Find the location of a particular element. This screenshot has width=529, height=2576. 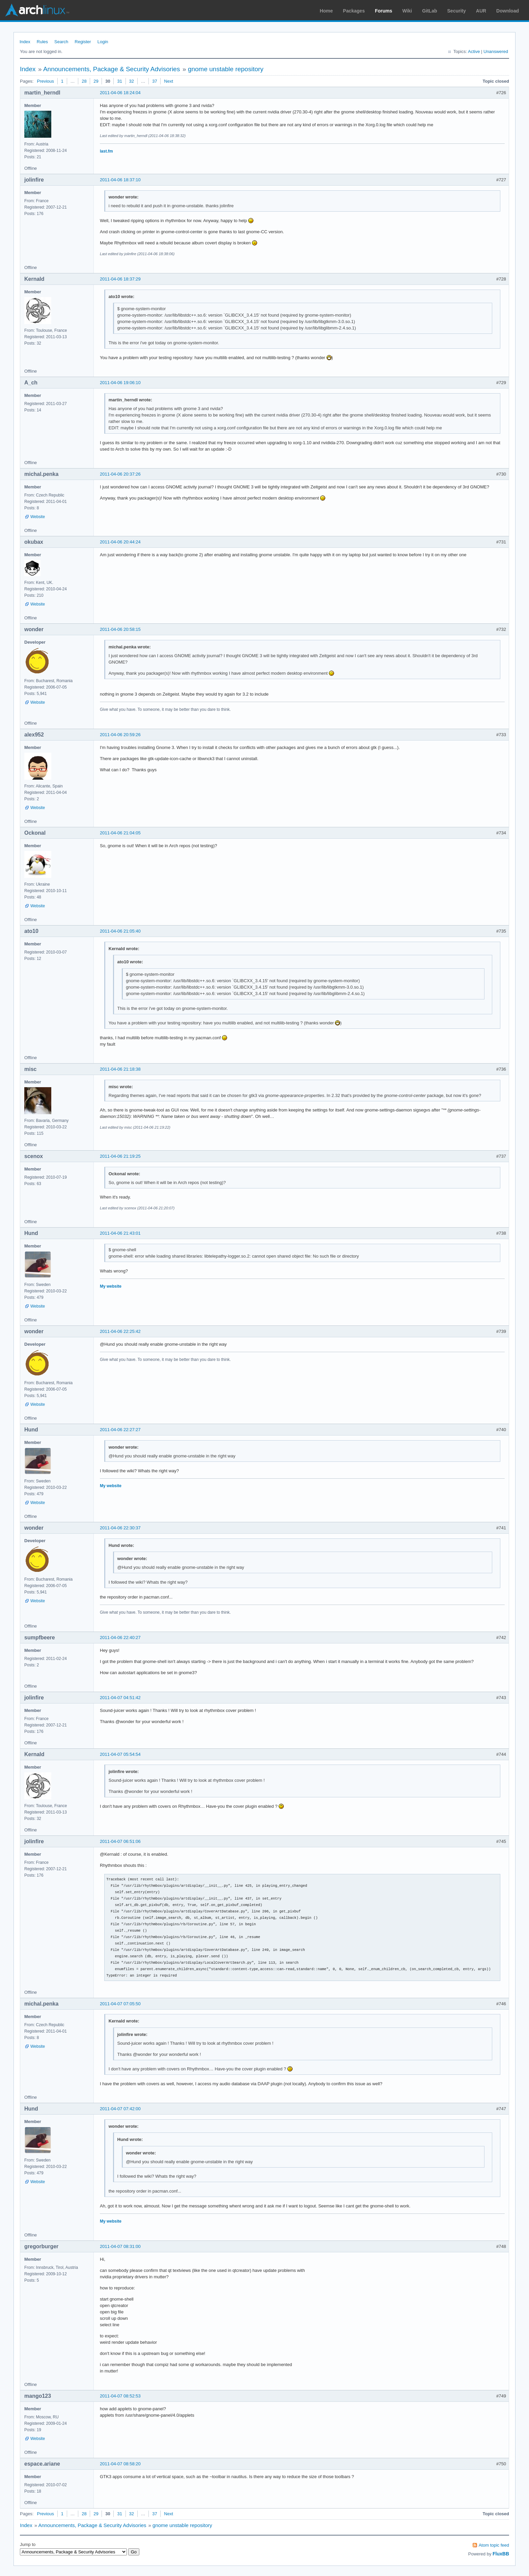

31 is located at coordinates (119, 81).